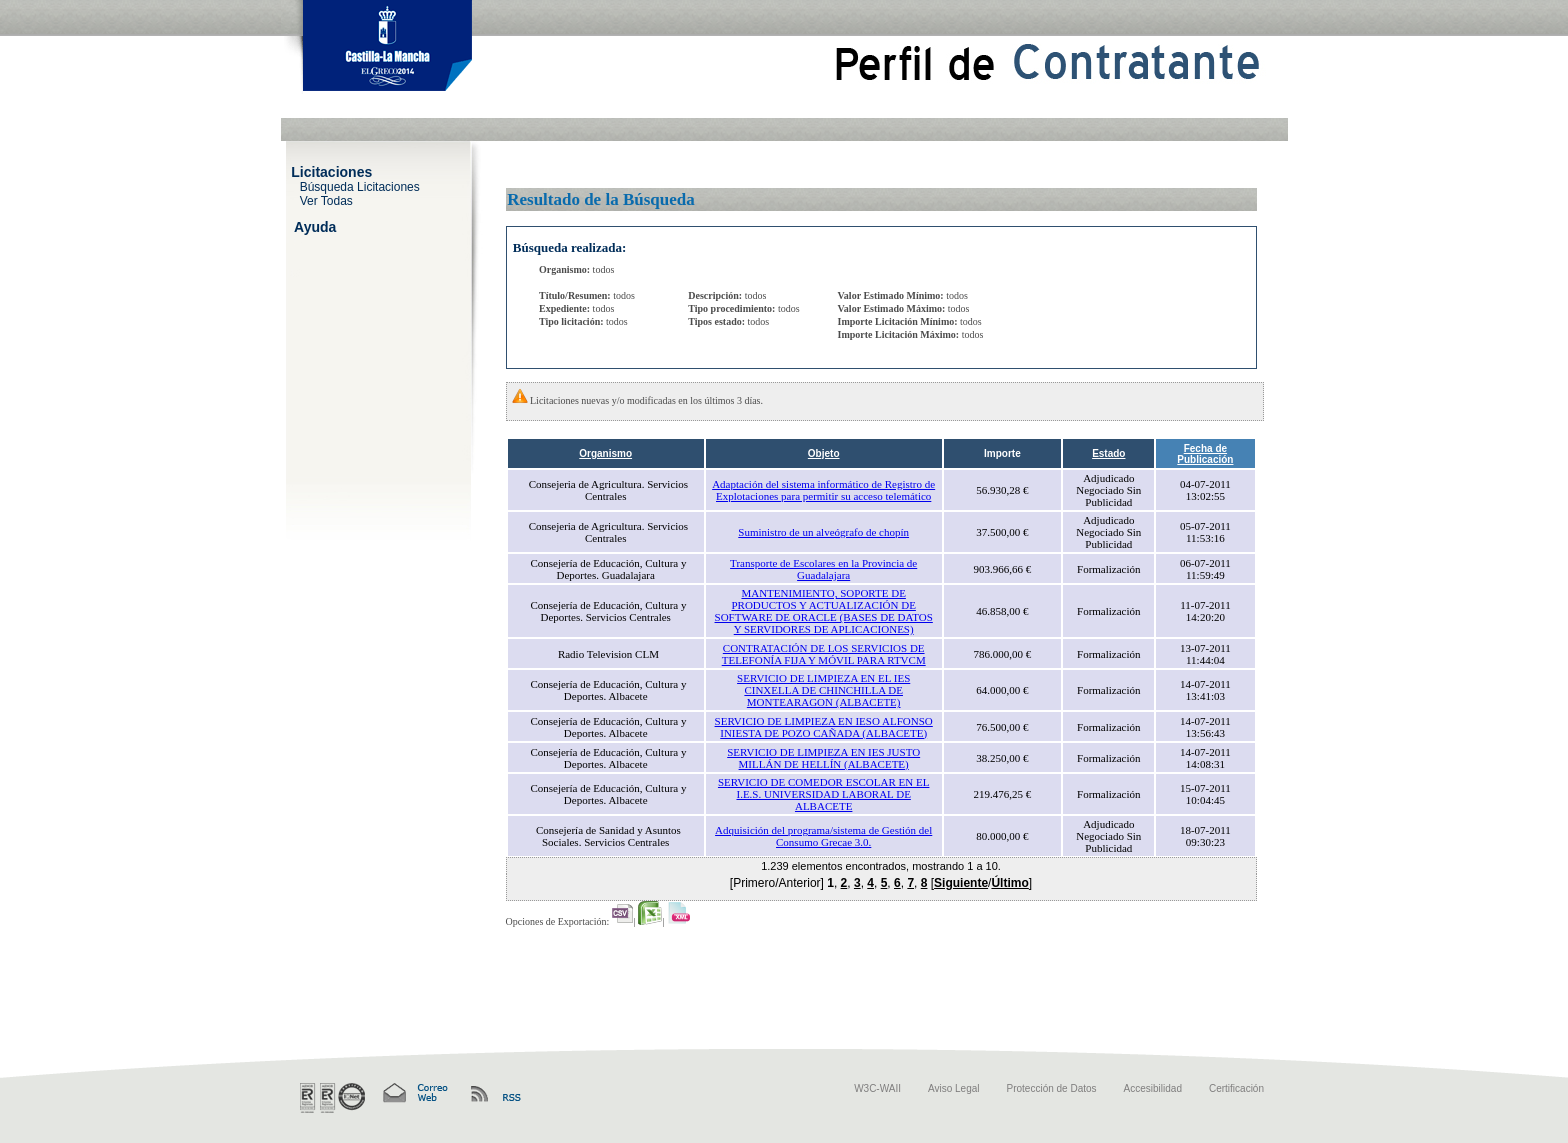 The height and width of the screenshot is (1143, 1568). I want to click on Búsqueda Licitaciones, so click(360, 186).